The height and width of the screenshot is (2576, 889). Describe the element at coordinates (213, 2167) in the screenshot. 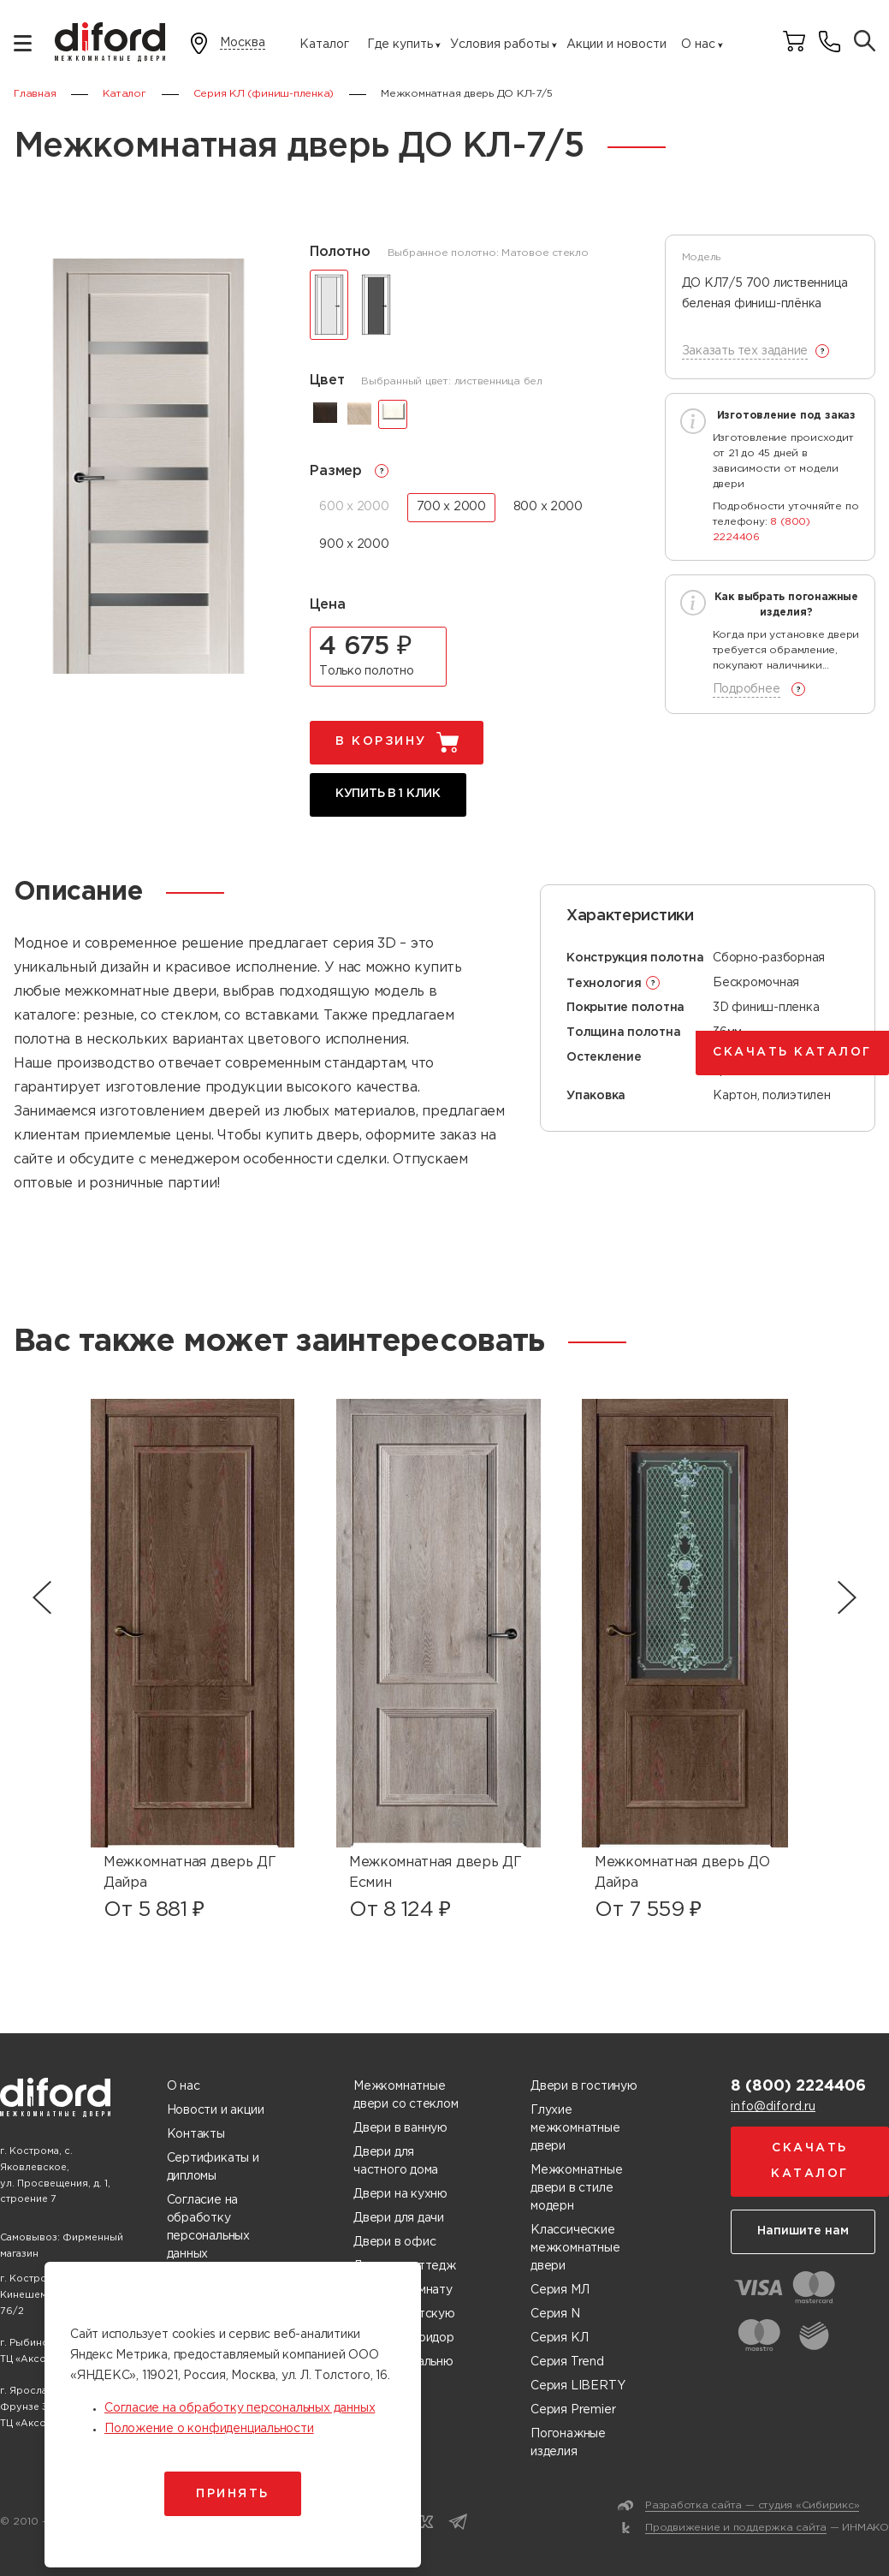

I see `Сертификаты и дипломы` at that location.